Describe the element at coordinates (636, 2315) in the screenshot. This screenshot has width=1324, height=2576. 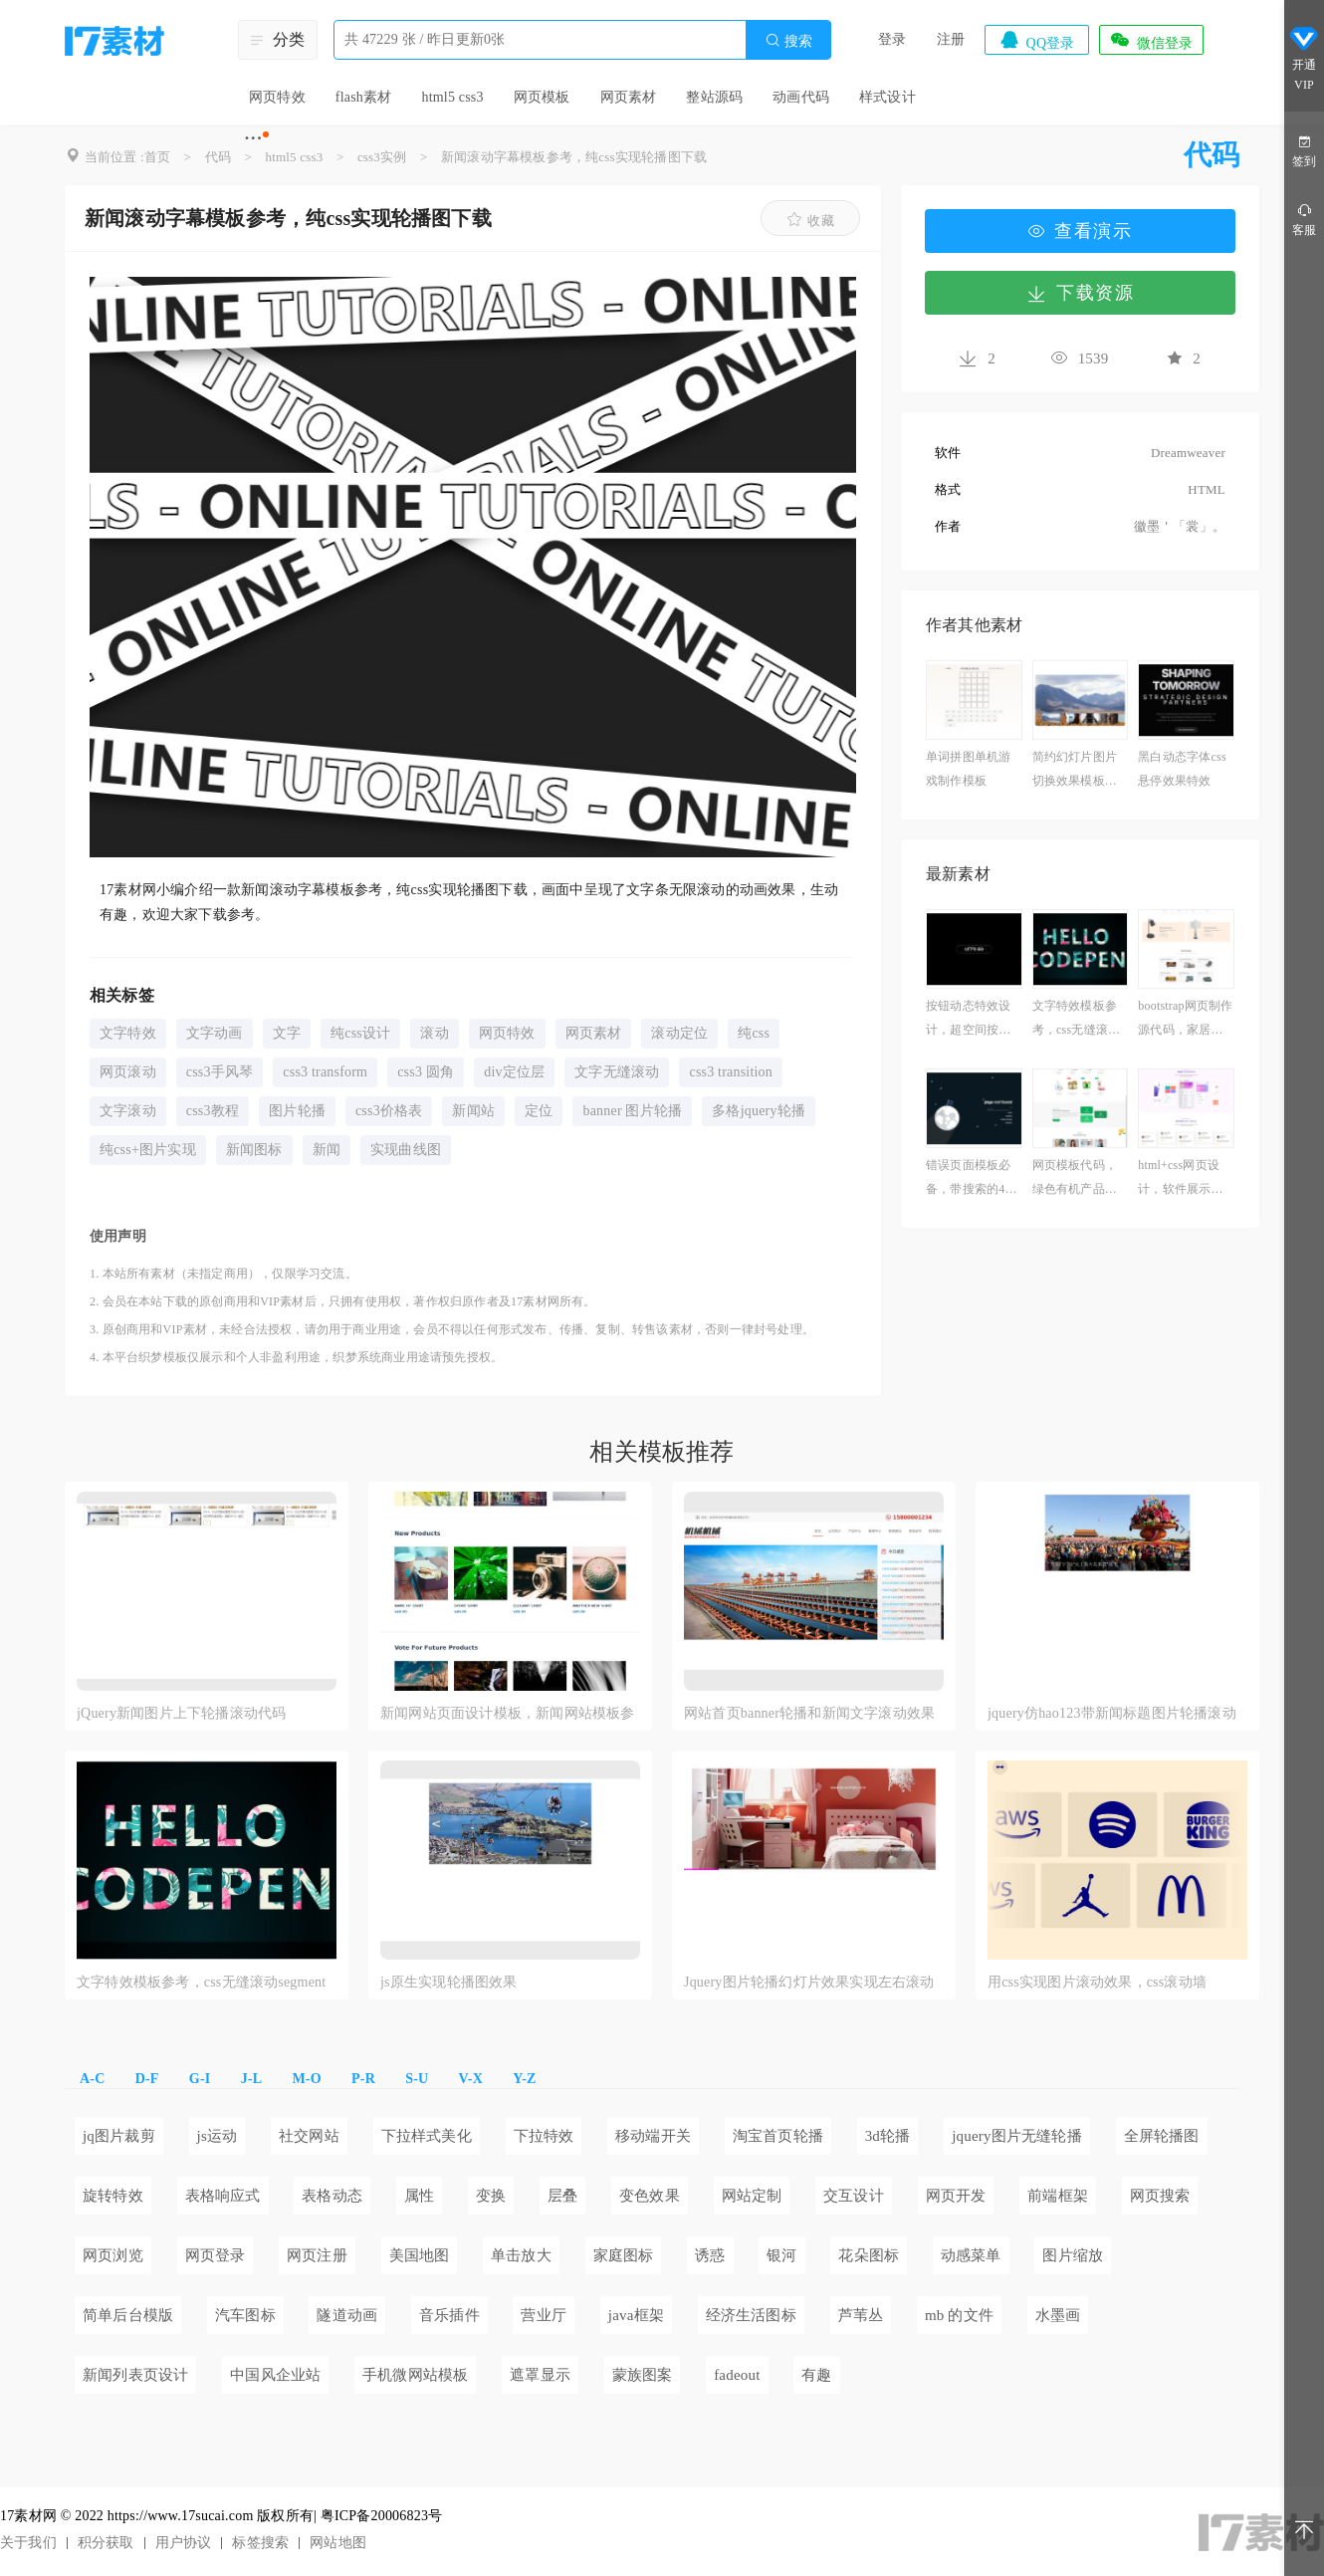
I see `java框架` at that location.